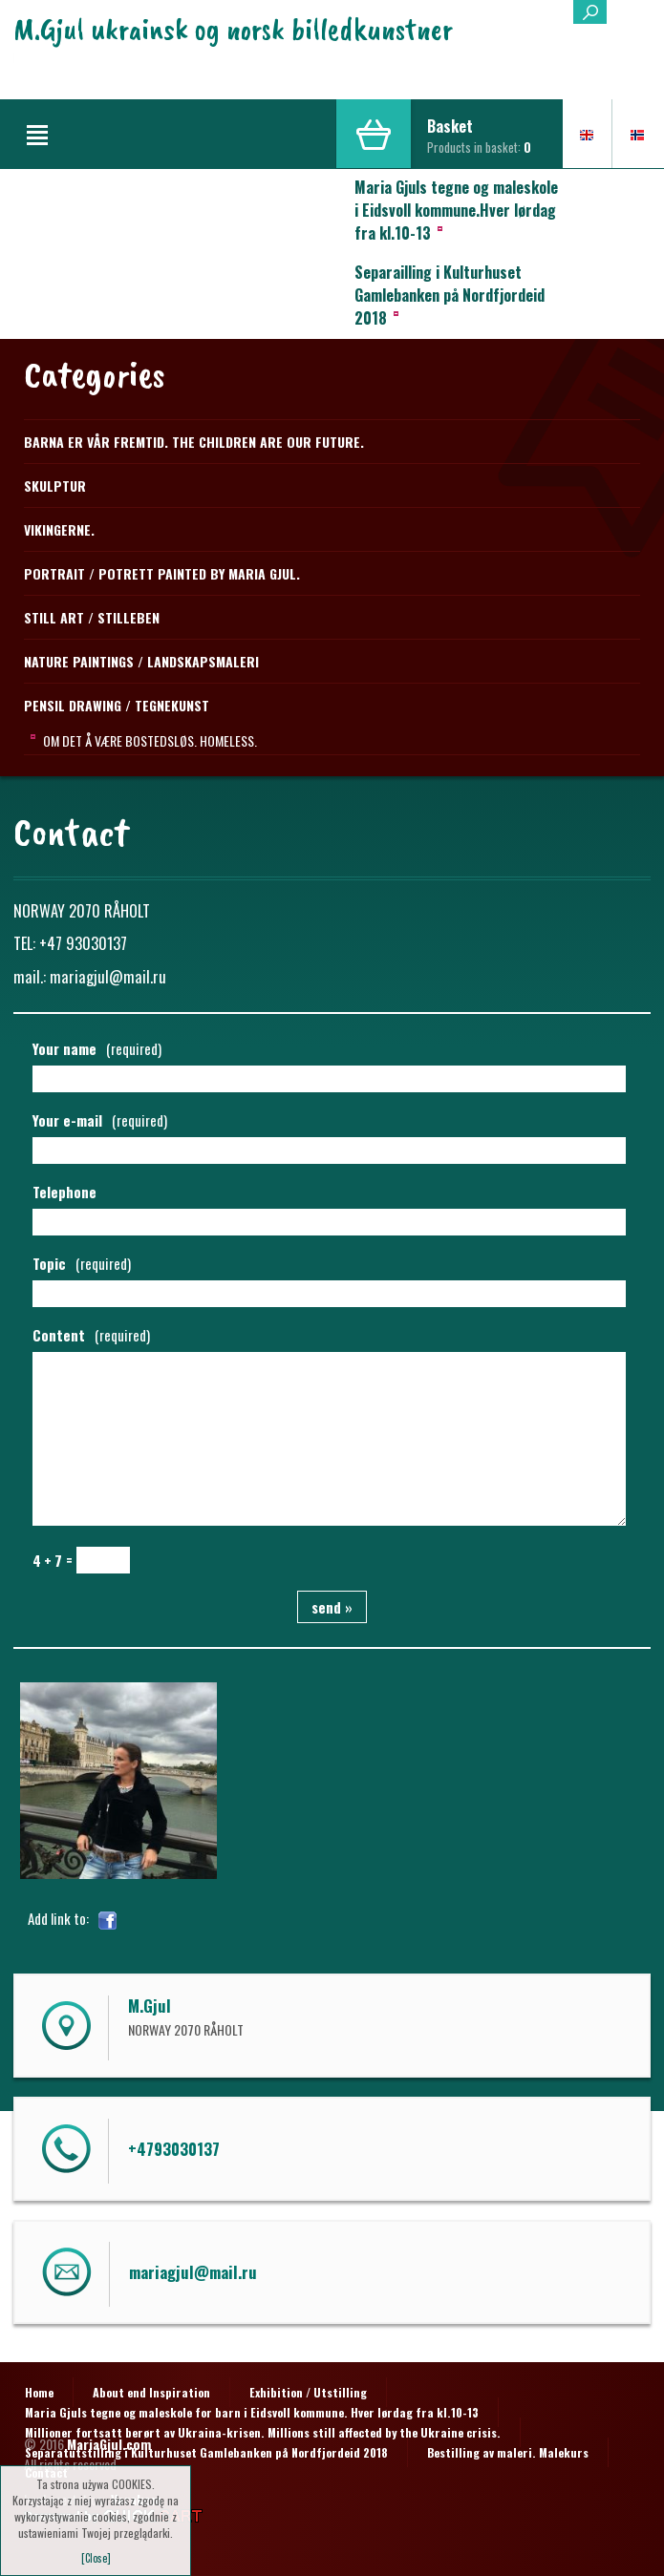 This screenshot has width=664, height=2576. What do you see at coordinates (116, 705) in the screenshot?
I see `PENSIL DRAWING / TEGNEKUNST` at bounding box center [116, 705].